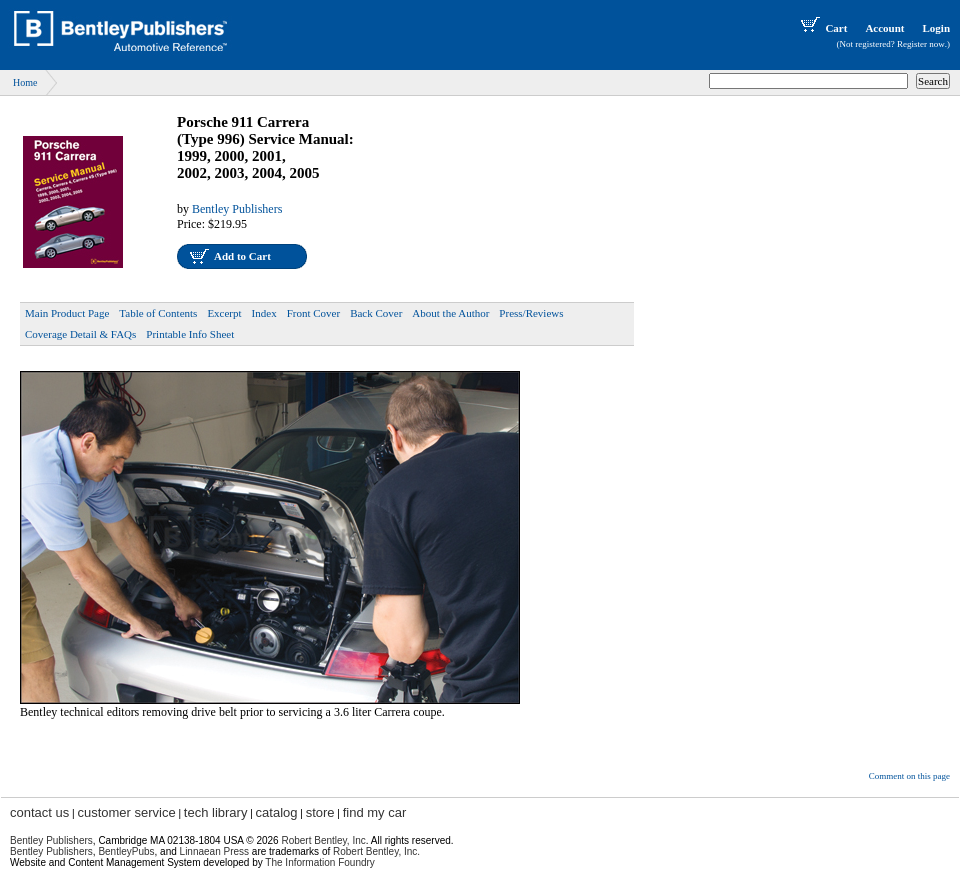  What do you see at coordinates (80, 334) in the screenshot?
I see `Coverage Detail & FAQs` at bounding box center [80, 334].